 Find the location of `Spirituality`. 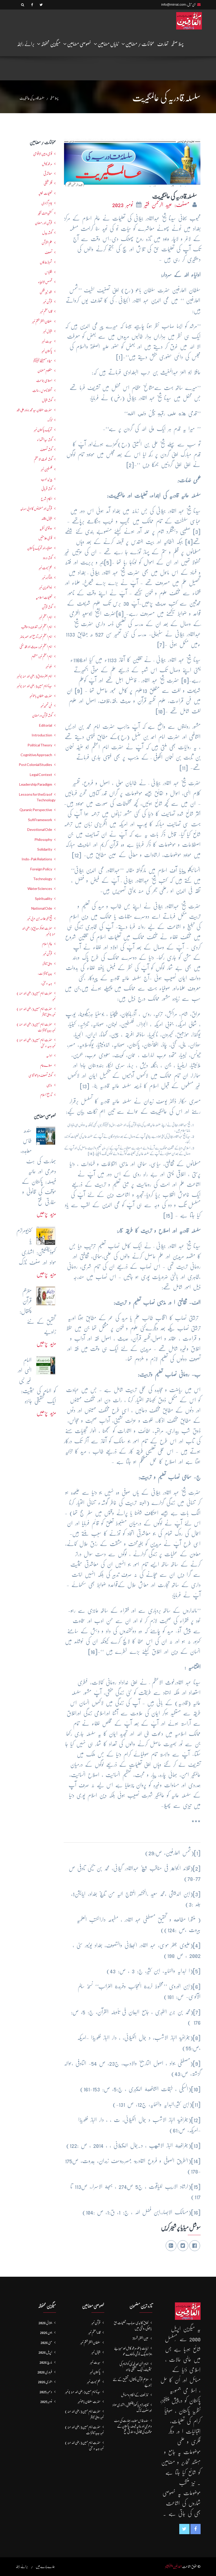

Spirituality is located at coordinates (43, 898).